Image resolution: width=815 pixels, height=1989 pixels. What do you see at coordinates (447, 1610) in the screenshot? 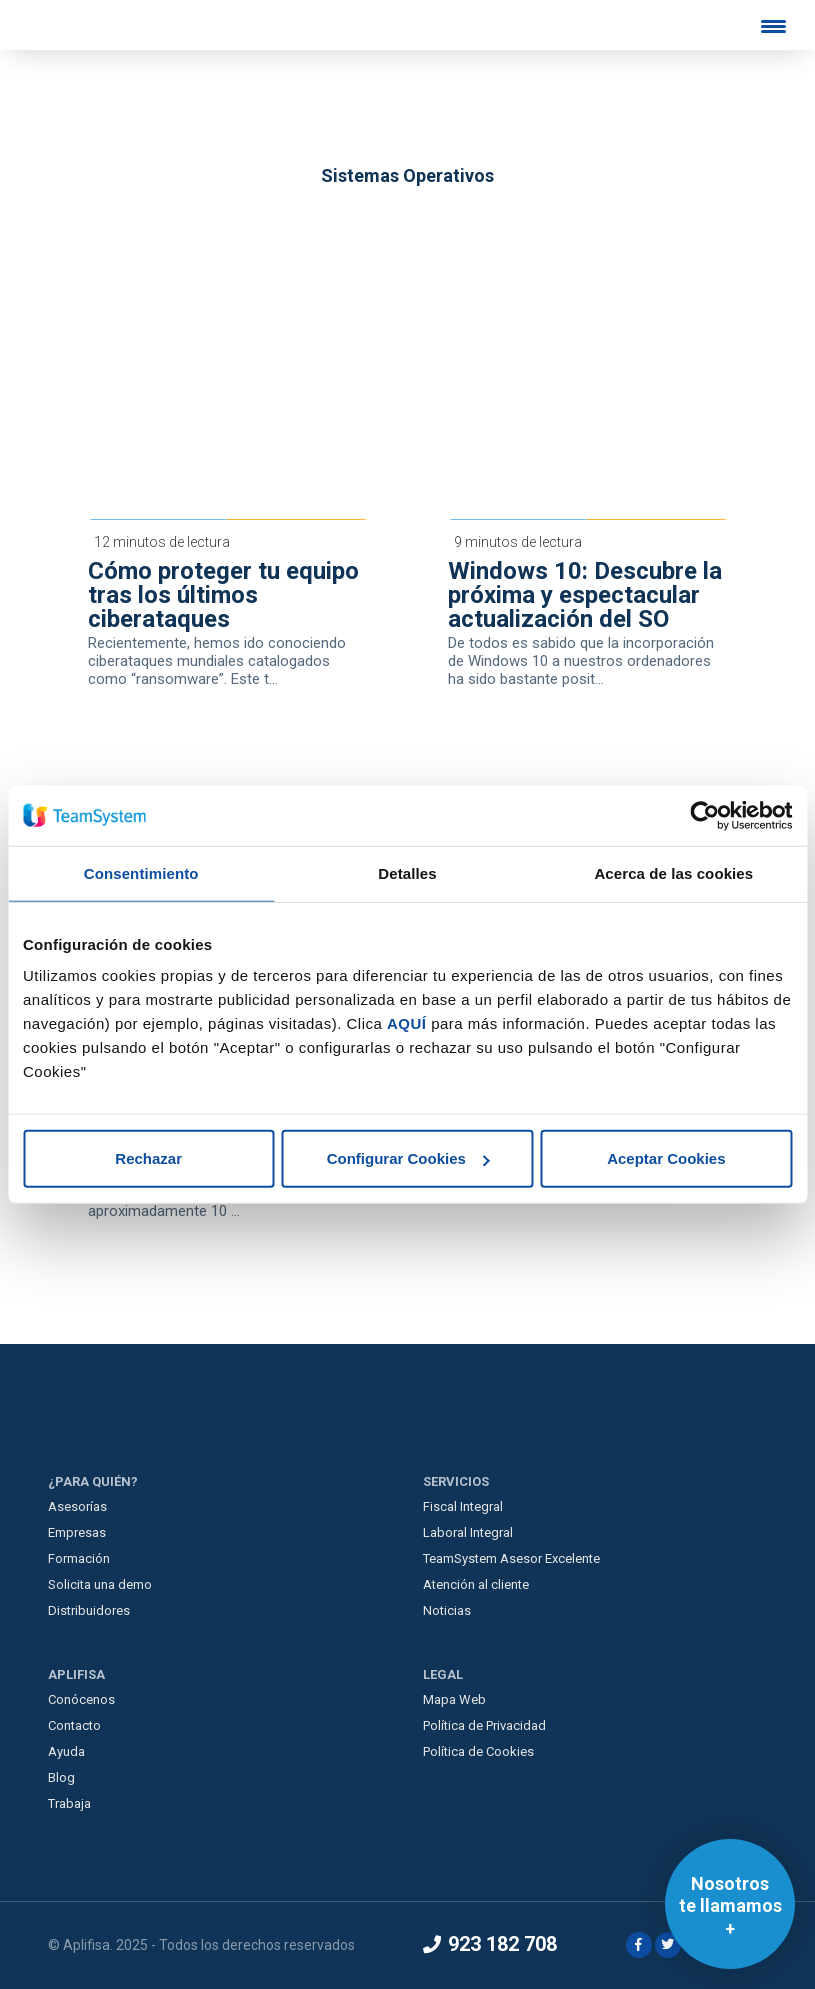
I see `Noticias` at bounding box center [447, 1610].